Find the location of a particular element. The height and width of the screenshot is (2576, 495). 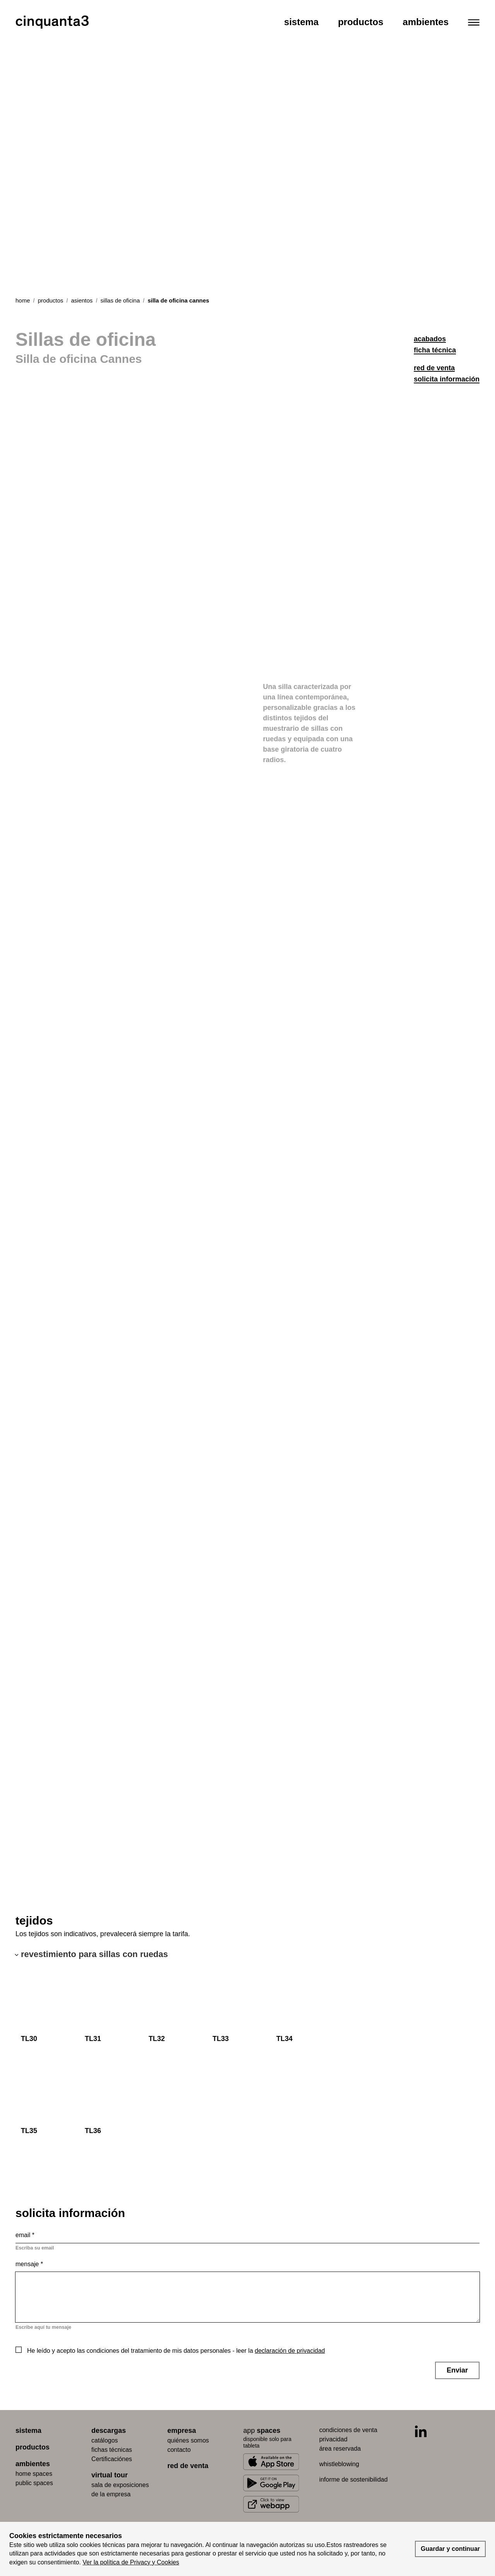

solicita información is located at coordinates (447, 379).